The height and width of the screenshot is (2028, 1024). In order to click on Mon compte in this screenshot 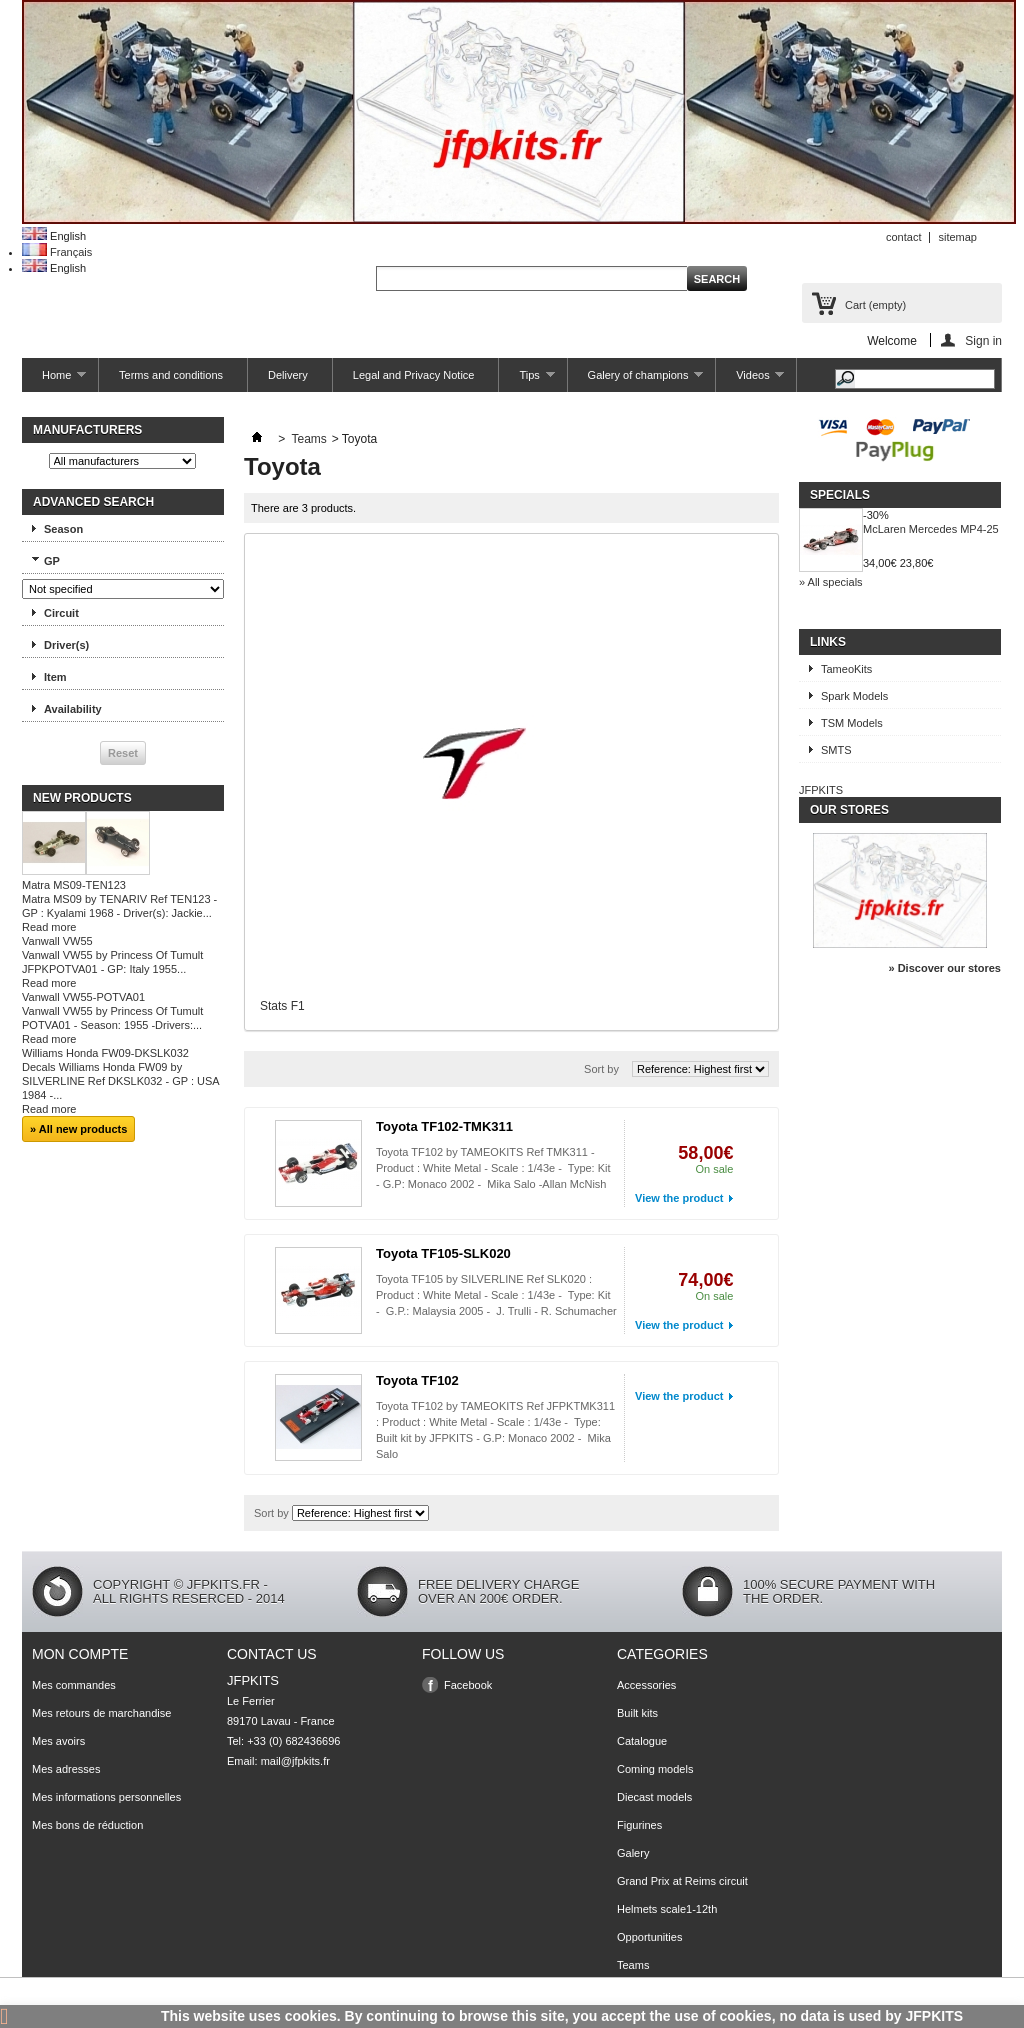, I will do `click(80, 1654)`.